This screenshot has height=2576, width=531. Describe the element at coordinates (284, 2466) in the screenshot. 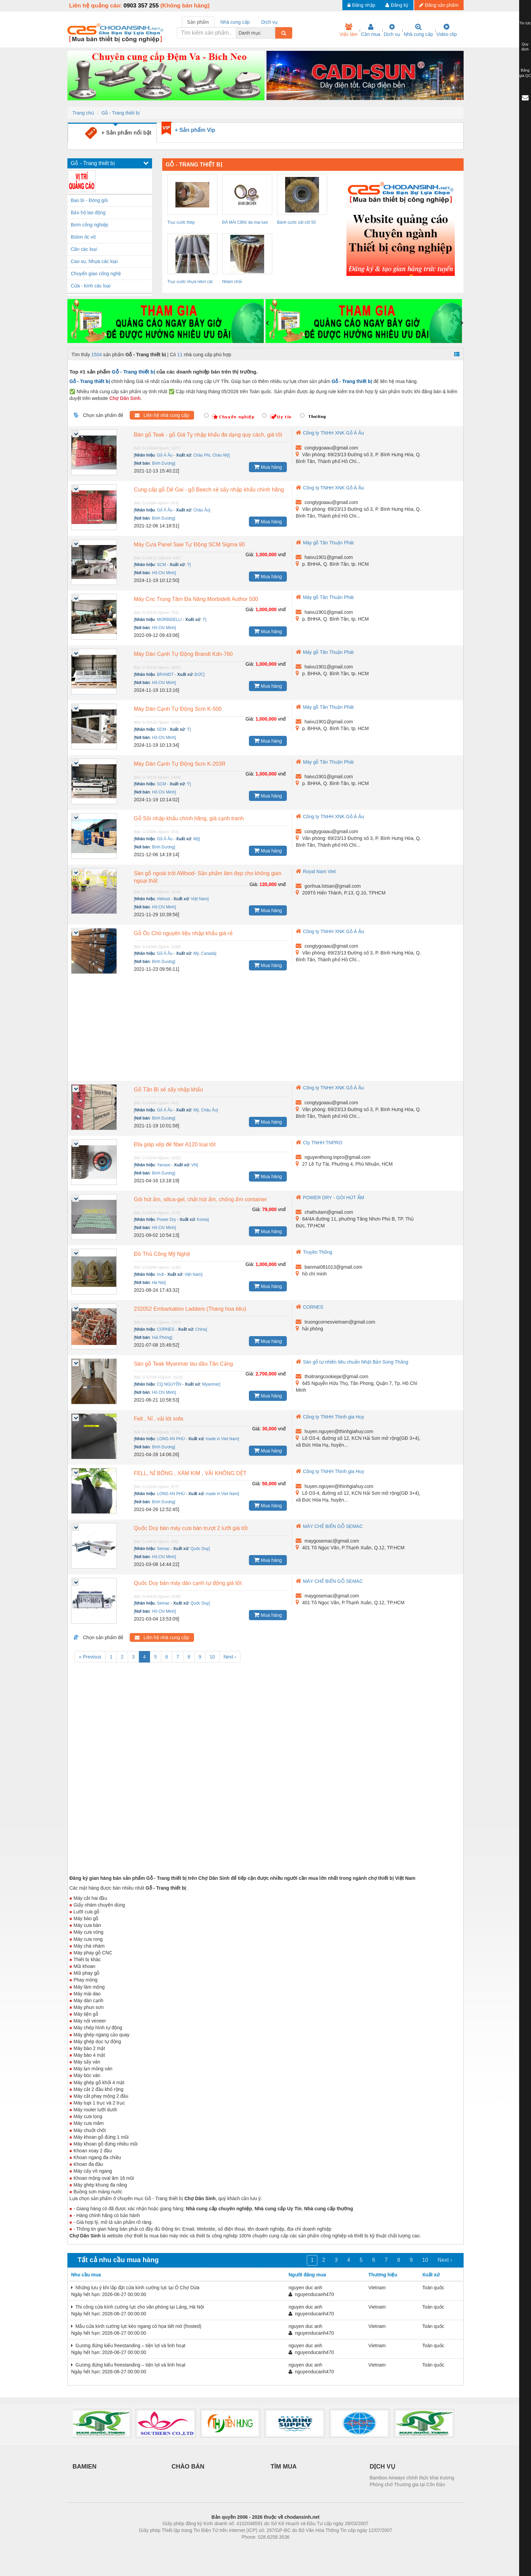

I see `TÌM MUA` at that location.